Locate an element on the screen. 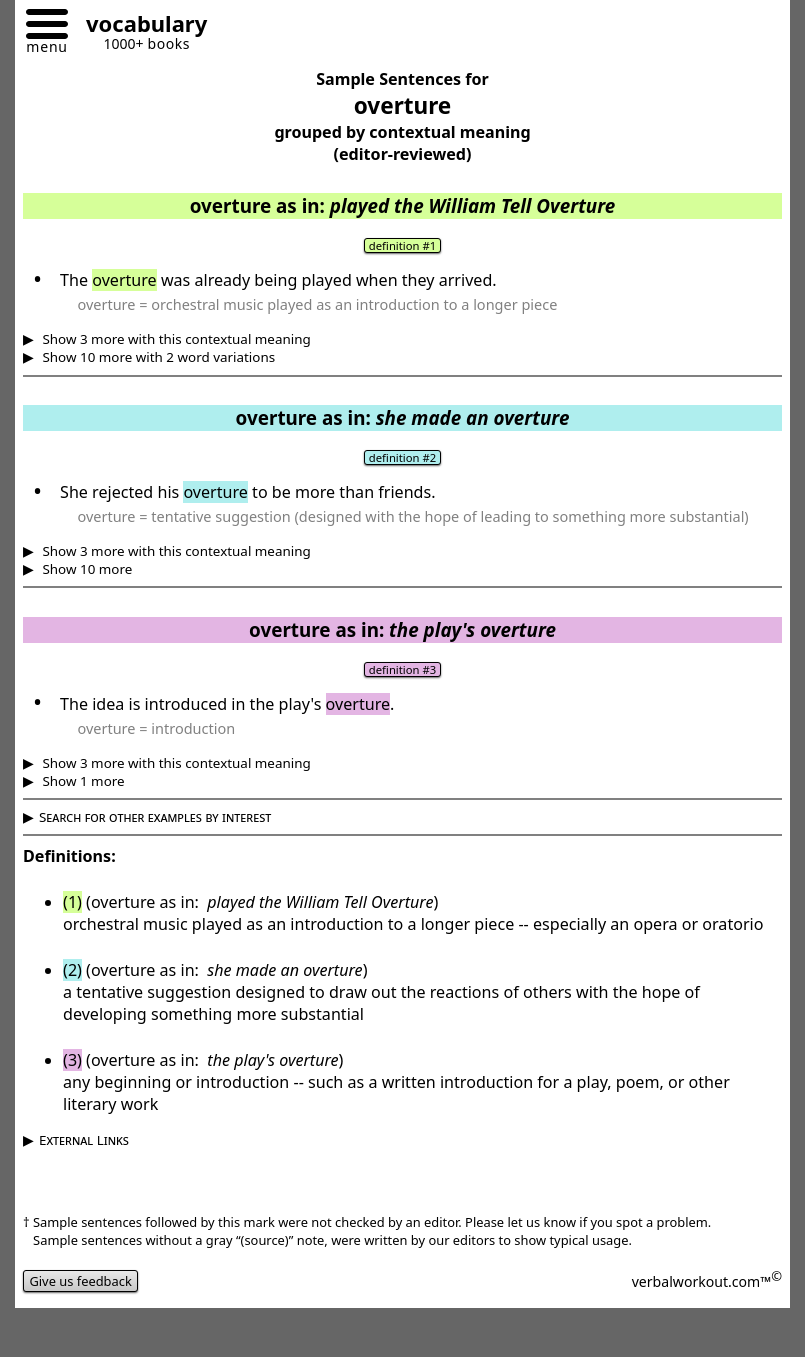 This screenshot has height=1357, width=805. [Go to homepage] is located at coordinates (139, 26).